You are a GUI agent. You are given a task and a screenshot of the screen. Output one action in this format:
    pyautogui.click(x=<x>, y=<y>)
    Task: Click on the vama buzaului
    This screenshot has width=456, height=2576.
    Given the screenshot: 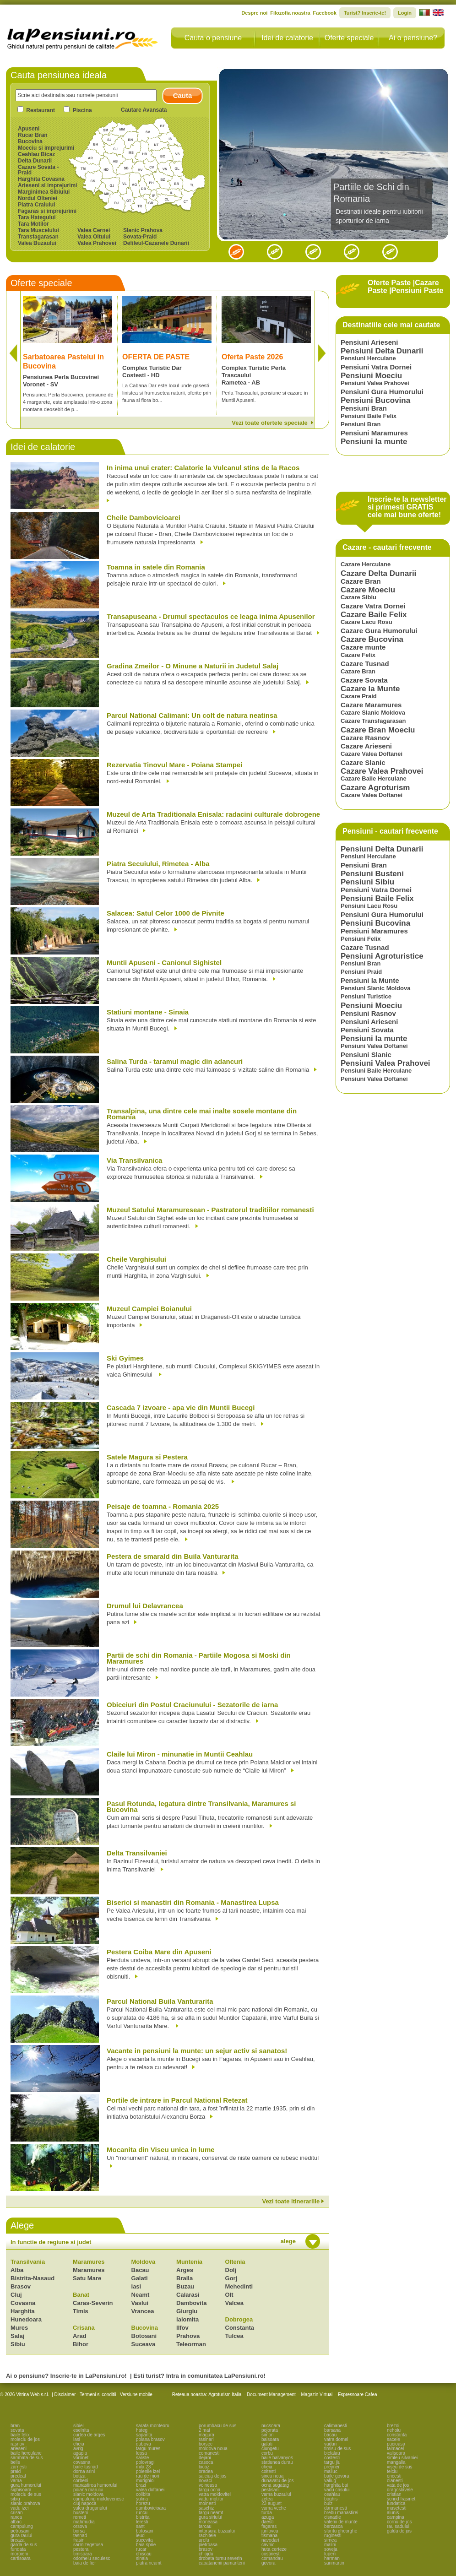 What is the action you would take?
    pyautogui.click(x=276, y=2494)
    